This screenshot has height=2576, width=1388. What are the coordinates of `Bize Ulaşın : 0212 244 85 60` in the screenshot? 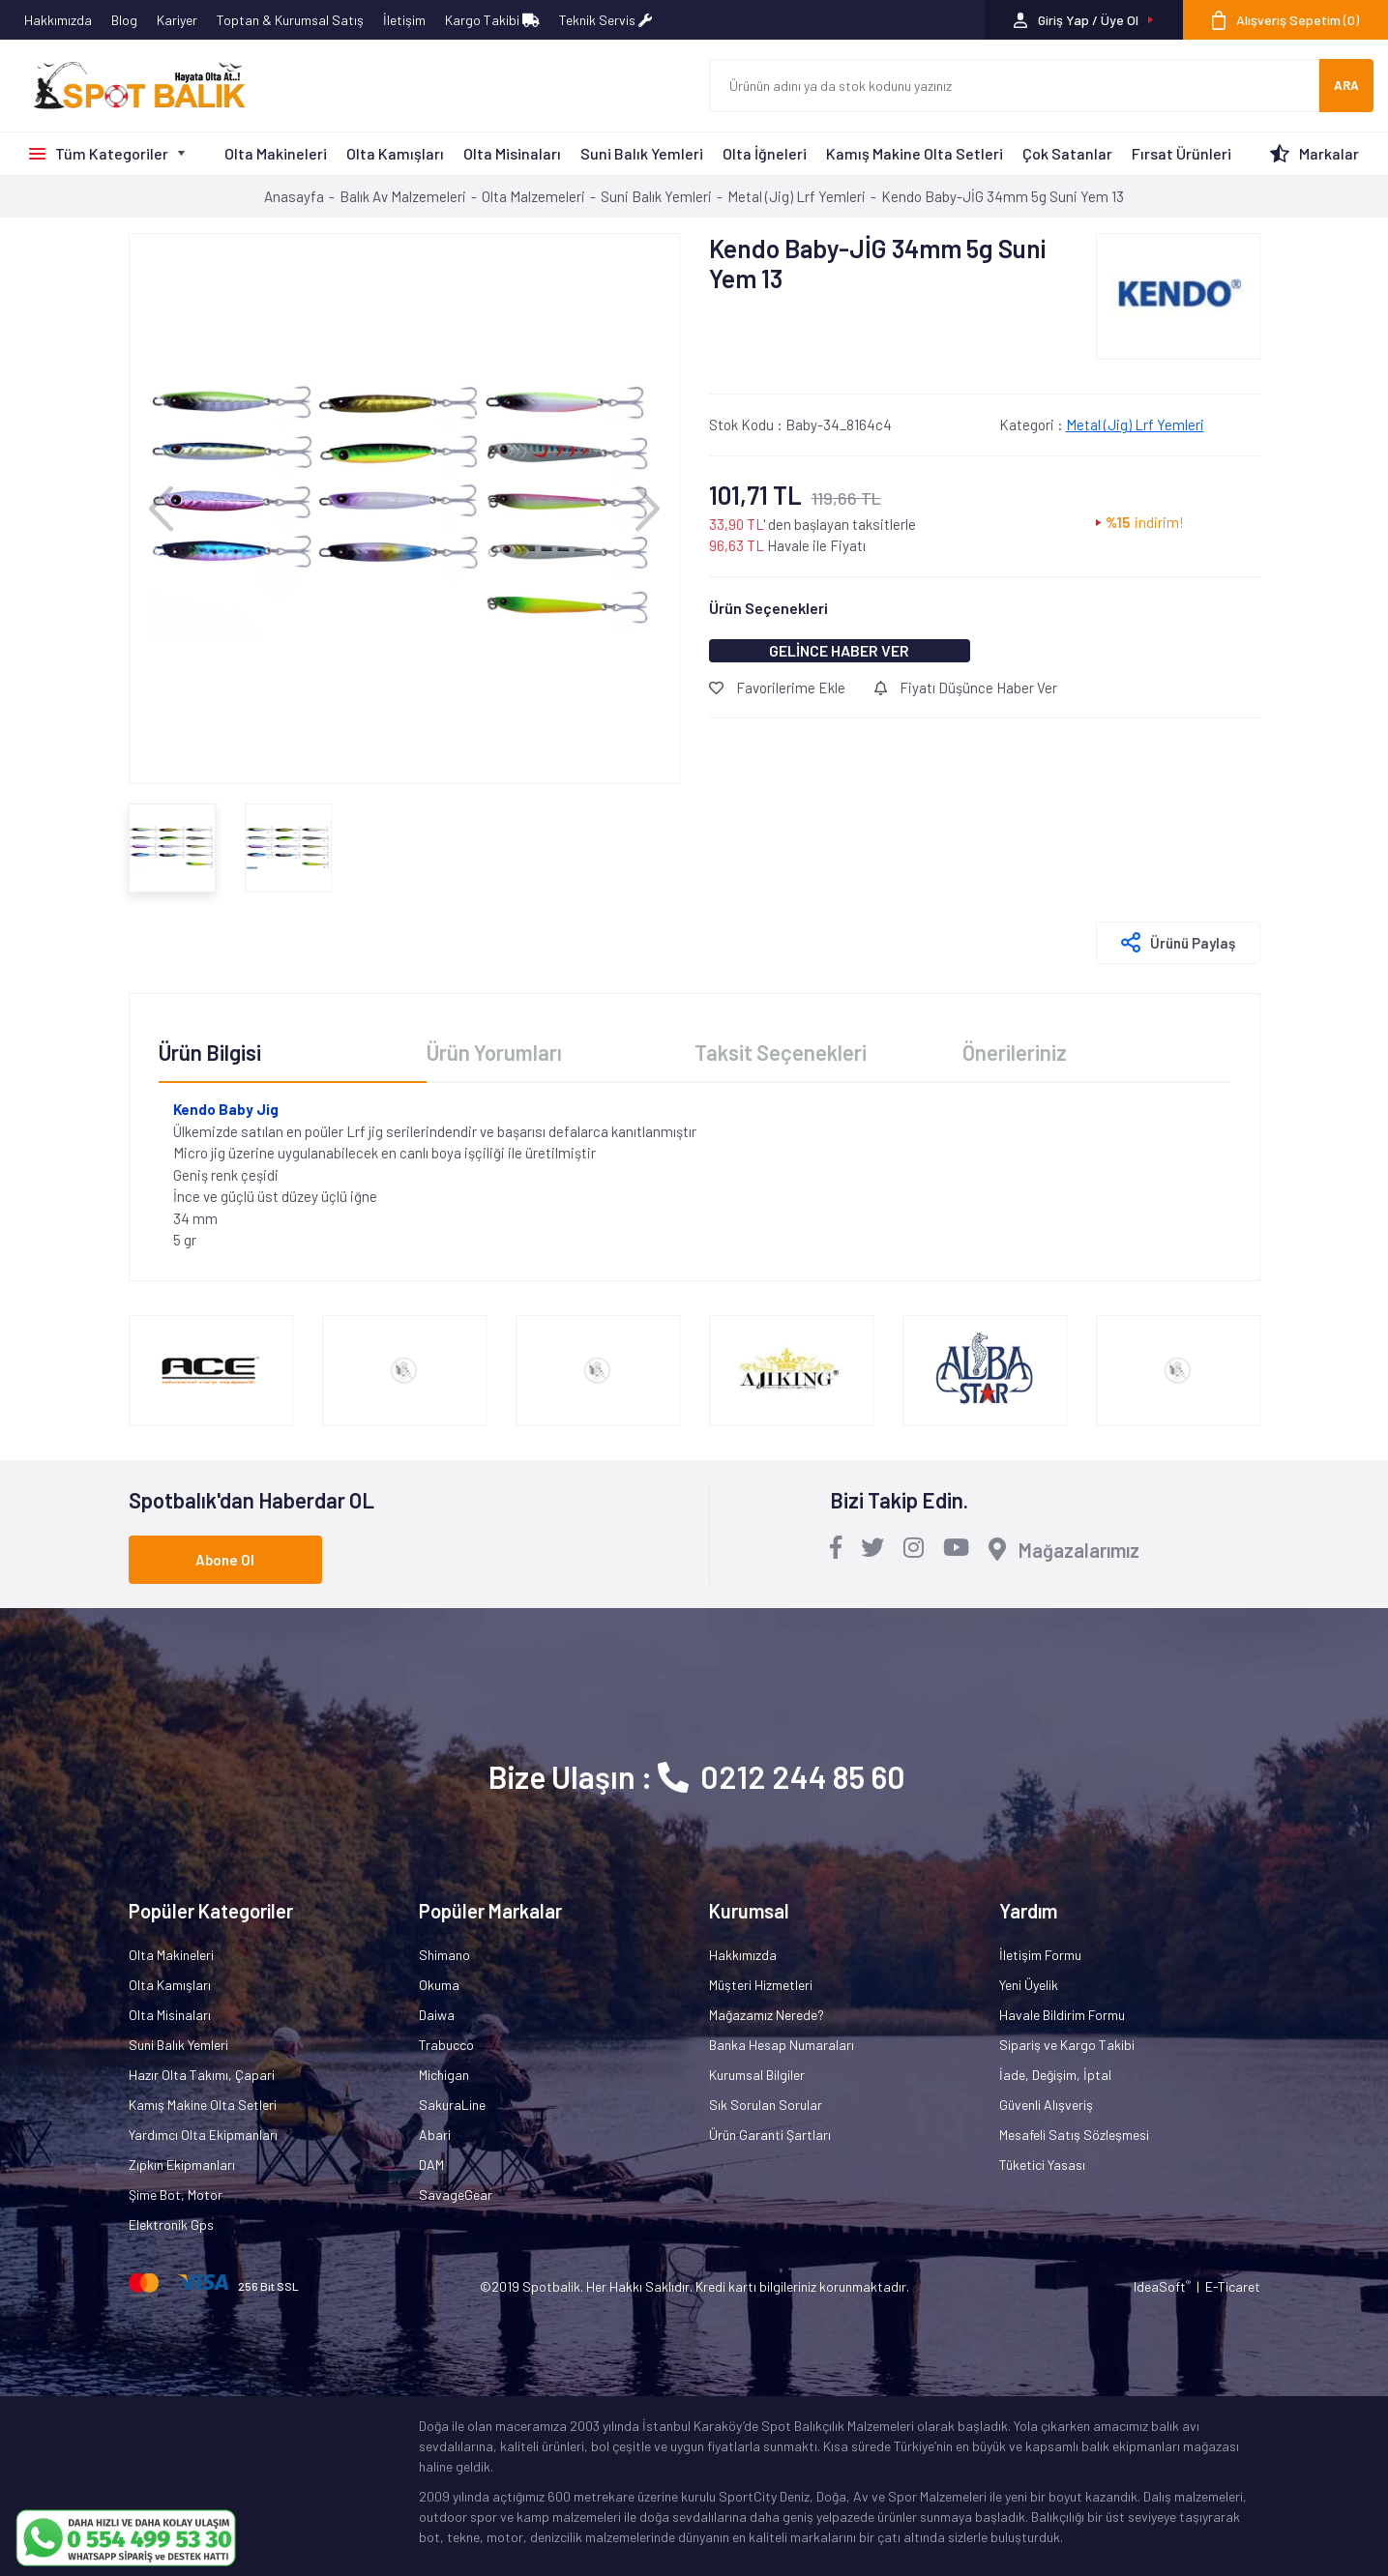 It's located at (696, 1776).